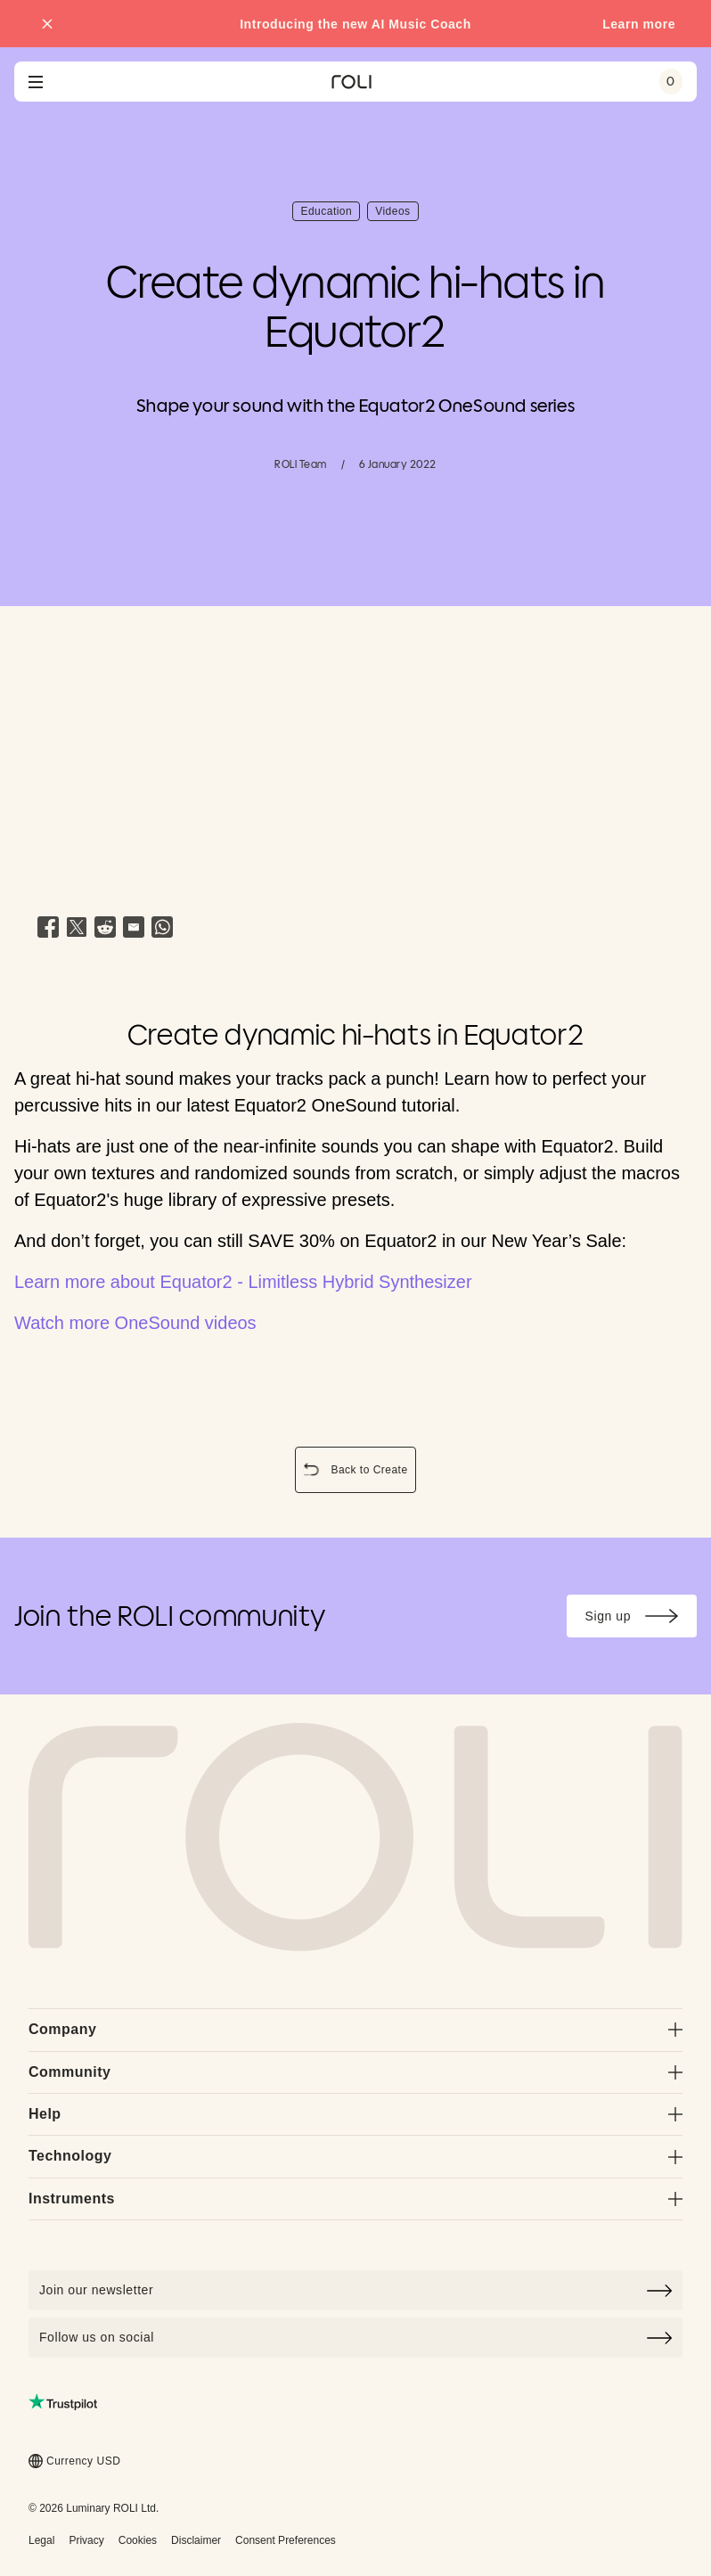 The height and width of the screenshot is (2576, 711). Describe the element at coordinates (396, 213) in the screenshot. I see `Videos [button]` at that location.